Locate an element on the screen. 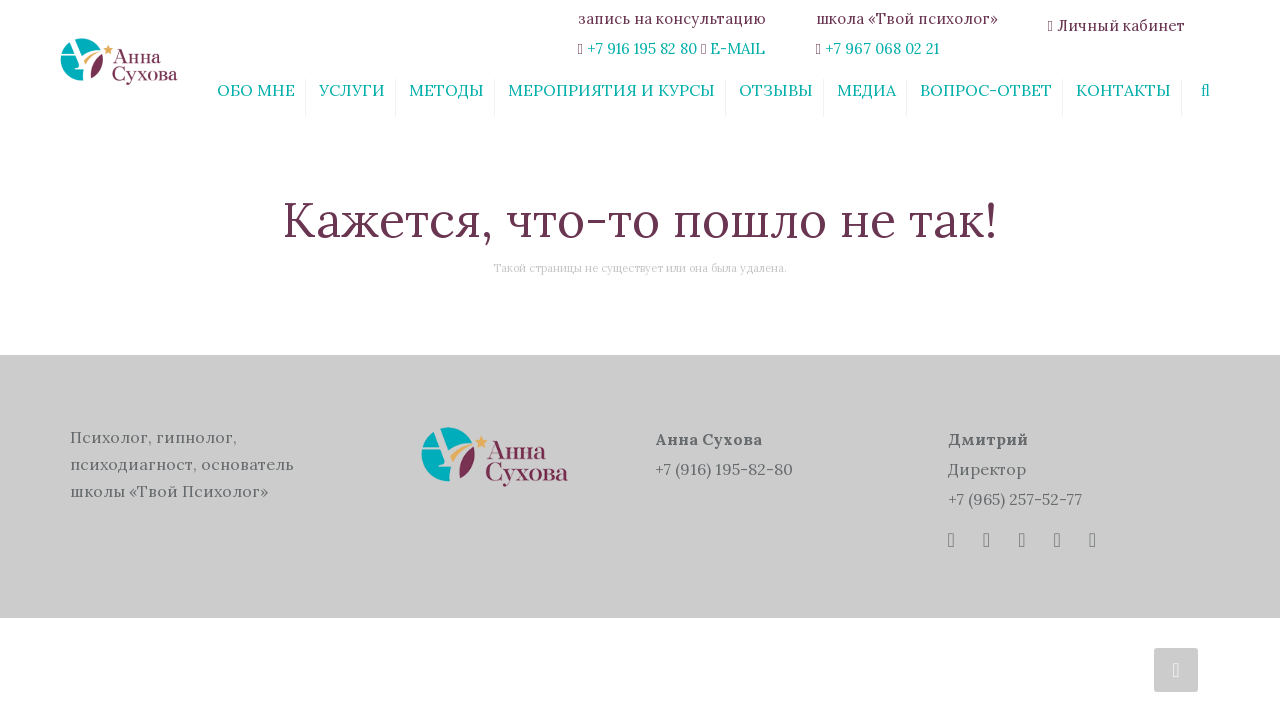 Image resolution: width=1280 pixels, height=720 pixels. E-MAIL is located at coordinates (737, 48).